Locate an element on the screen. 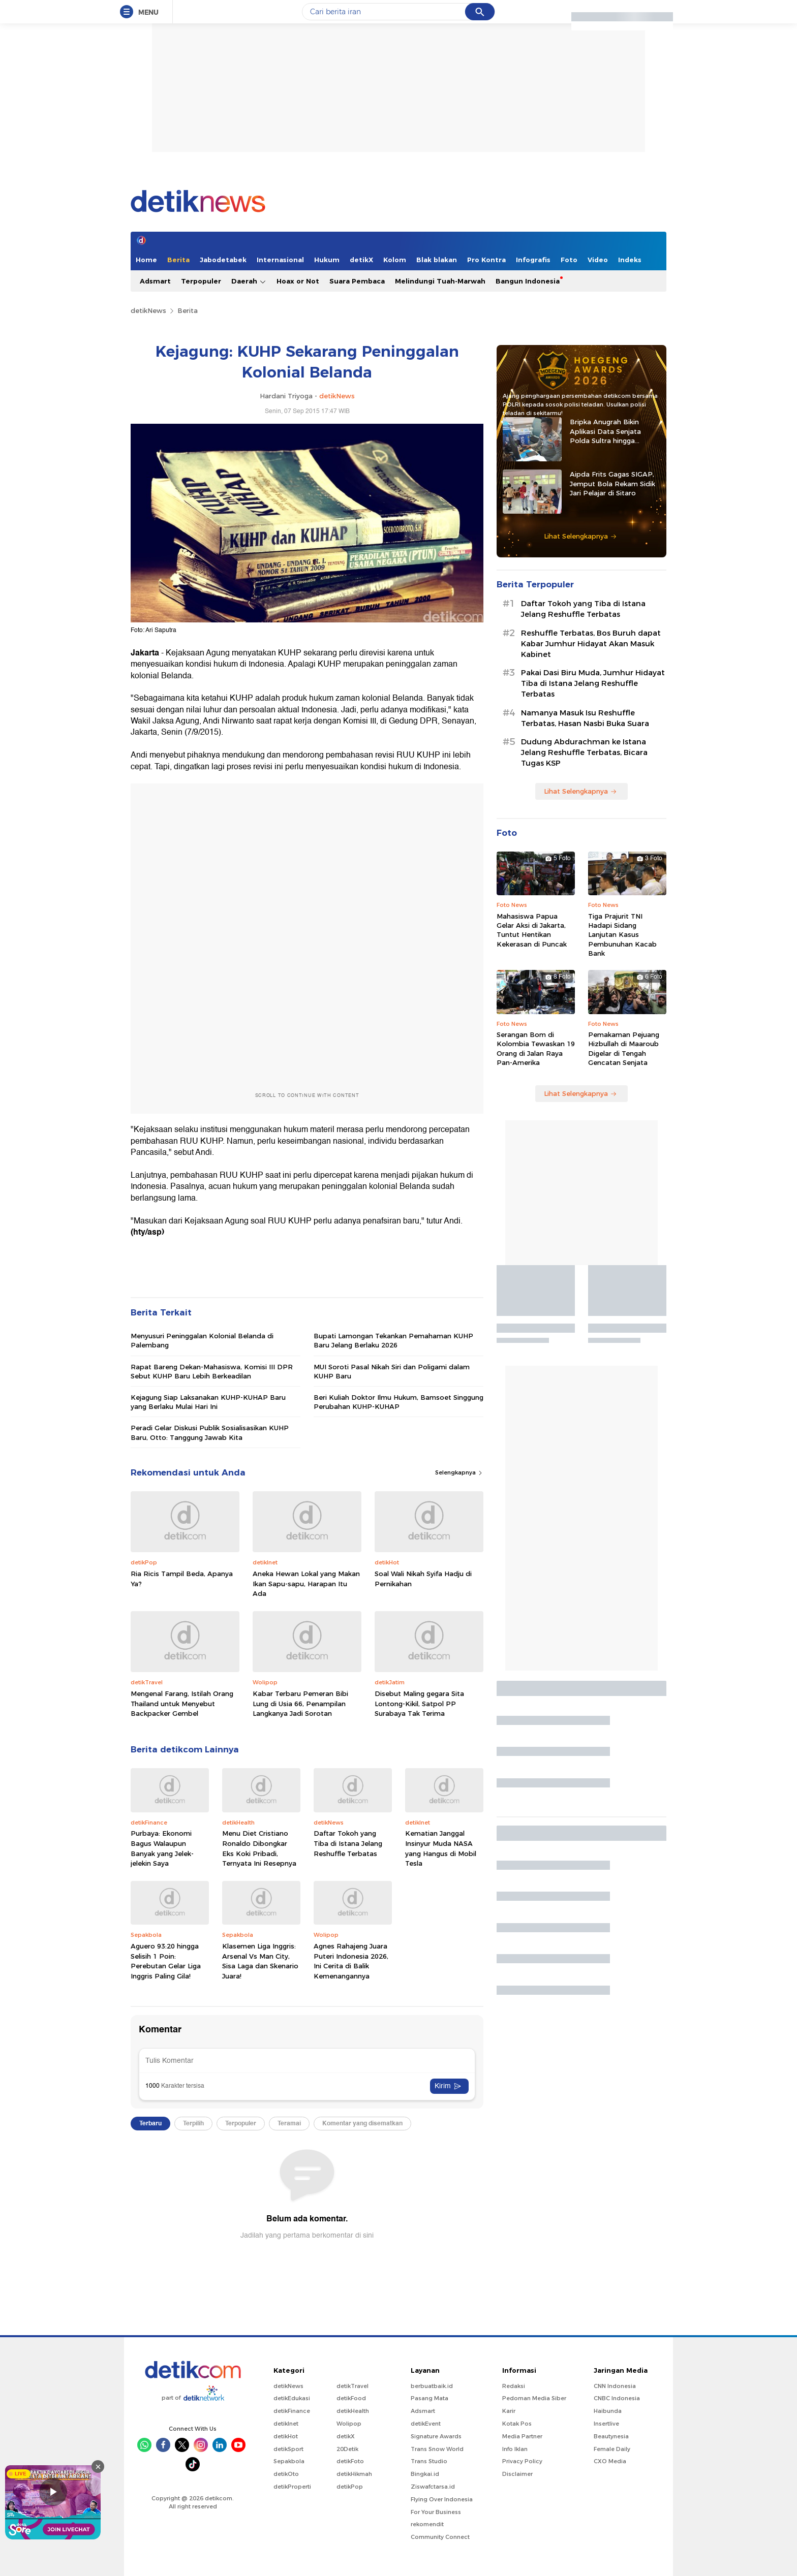 The height and width of the screenshot is (2576, 797). Female Daily is located at coordinates (612, 2449).